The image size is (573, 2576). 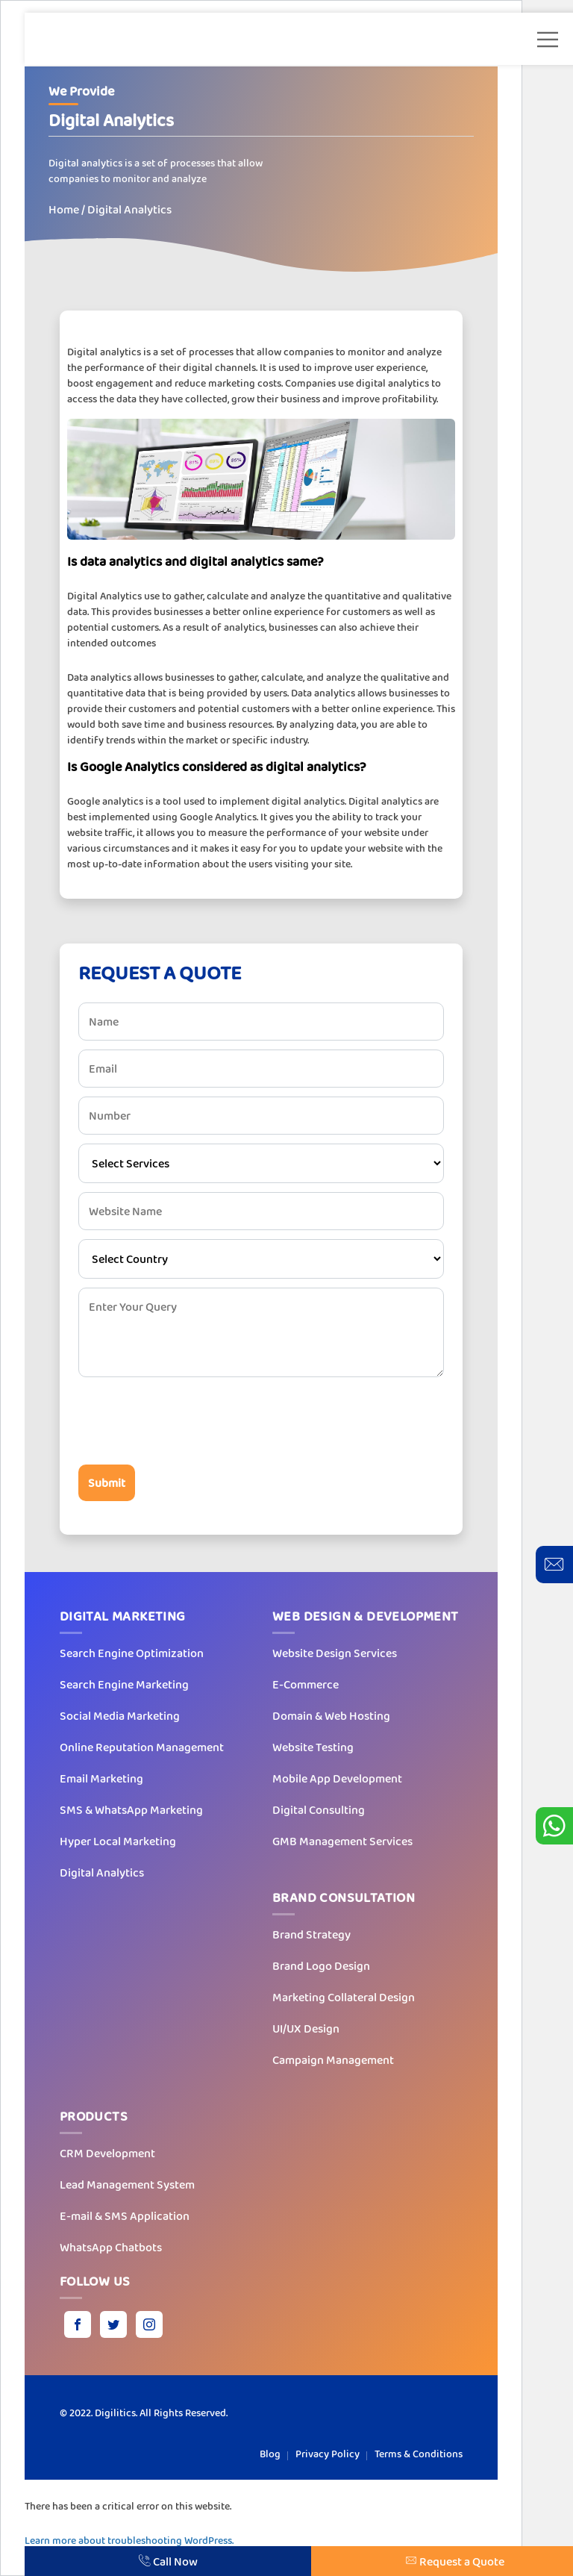 What do you see at coordinates (342, 1841) in the screenshot?
I see `GMB Management Services` at bounding box center [342, 1841].